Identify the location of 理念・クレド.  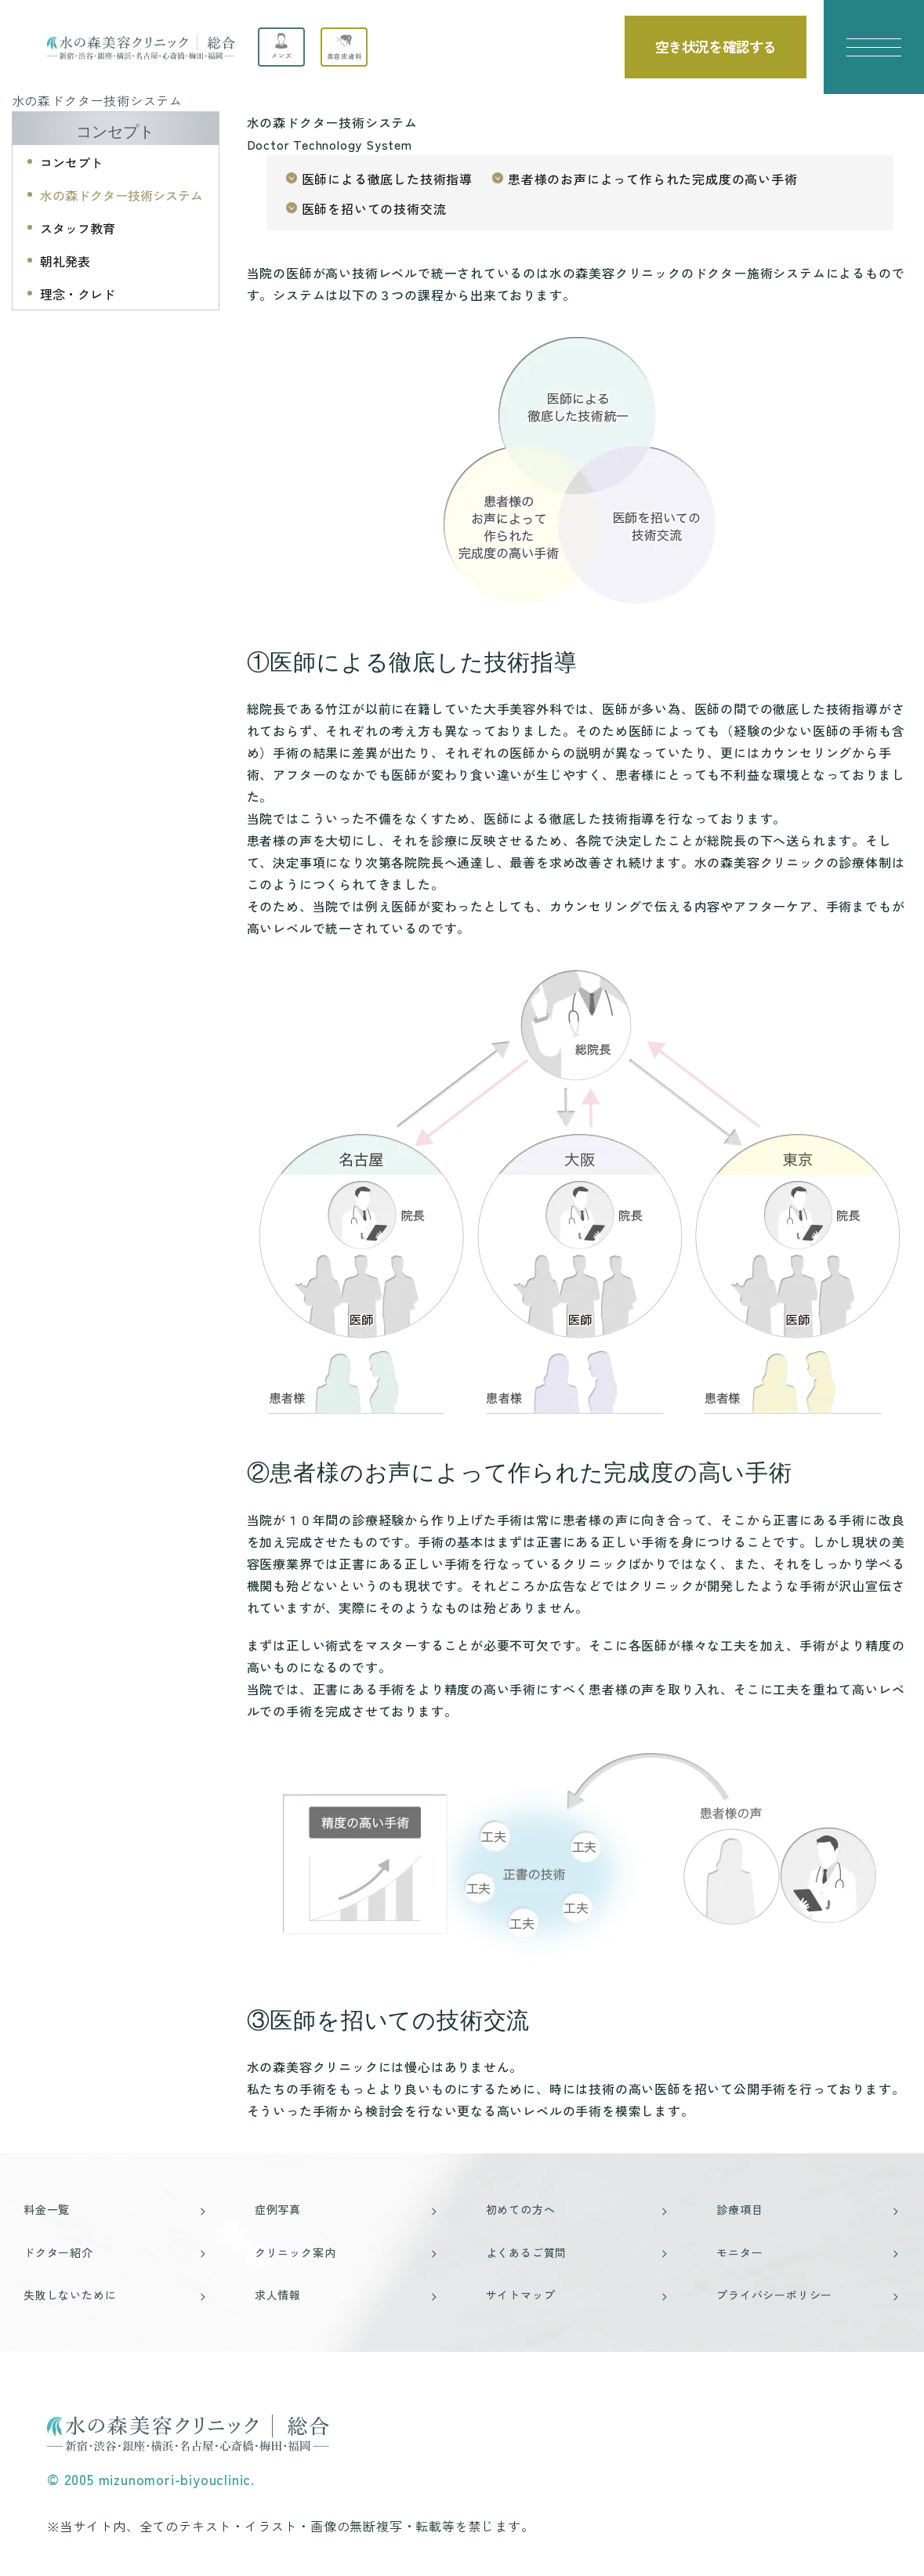
(77, 293).